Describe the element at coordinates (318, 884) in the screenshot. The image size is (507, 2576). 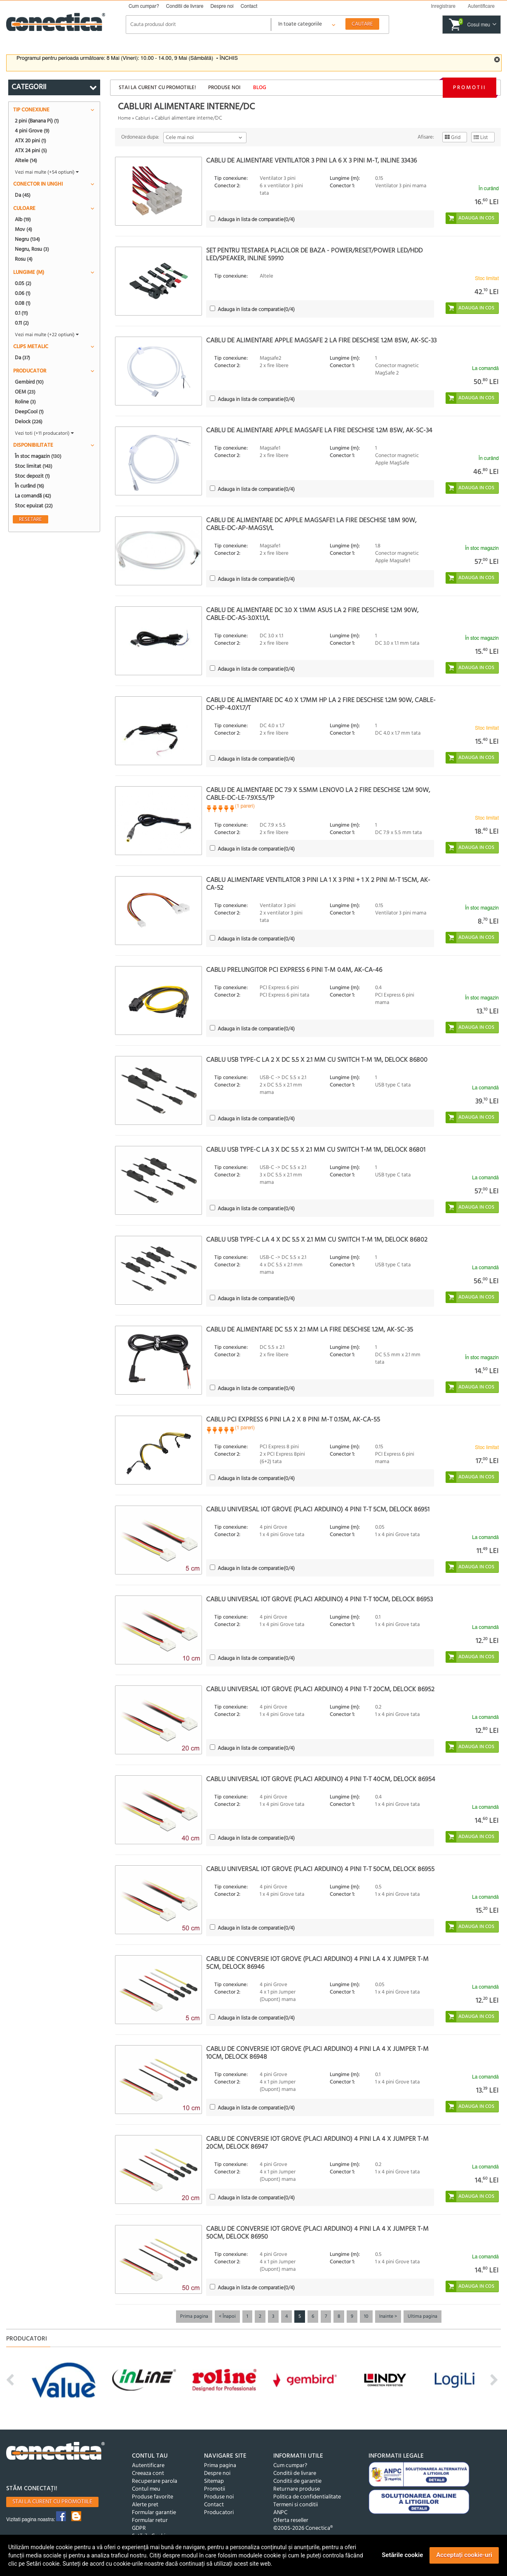
I see `Cablu alimentare ventilator 3 pini la 1 x 3 pini + 1 x 2 pini M-T 15cm, AK-CA-52` at that location.